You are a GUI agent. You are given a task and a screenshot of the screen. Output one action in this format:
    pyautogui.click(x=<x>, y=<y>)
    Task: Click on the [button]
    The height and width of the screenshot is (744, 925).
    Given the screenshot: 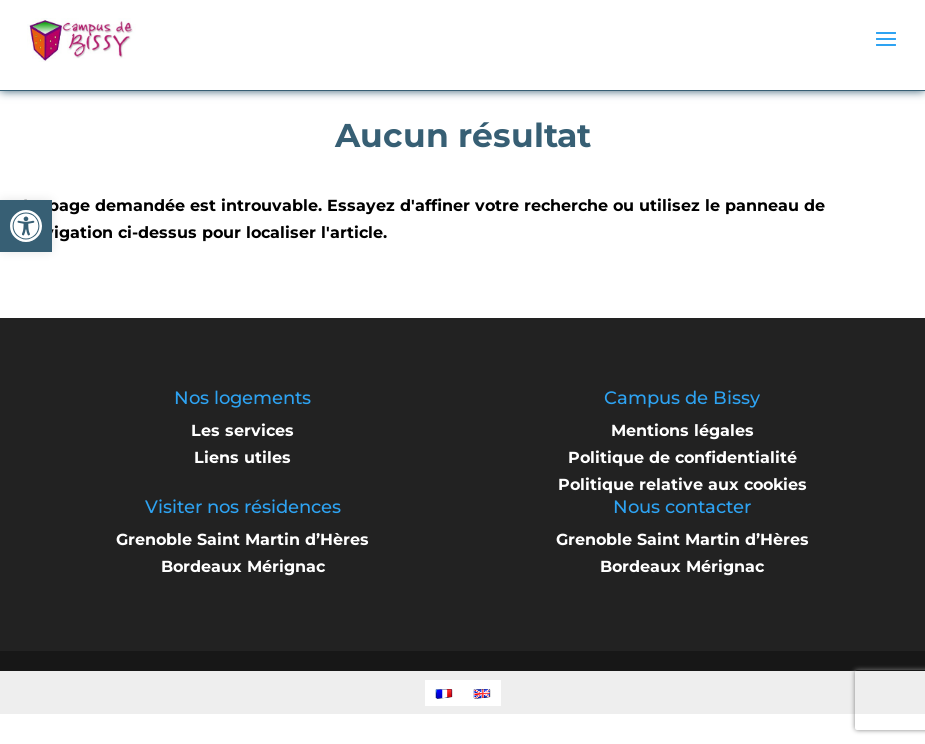 What is the action you would take?
    pyautogui.click(x=26, y=226)
    